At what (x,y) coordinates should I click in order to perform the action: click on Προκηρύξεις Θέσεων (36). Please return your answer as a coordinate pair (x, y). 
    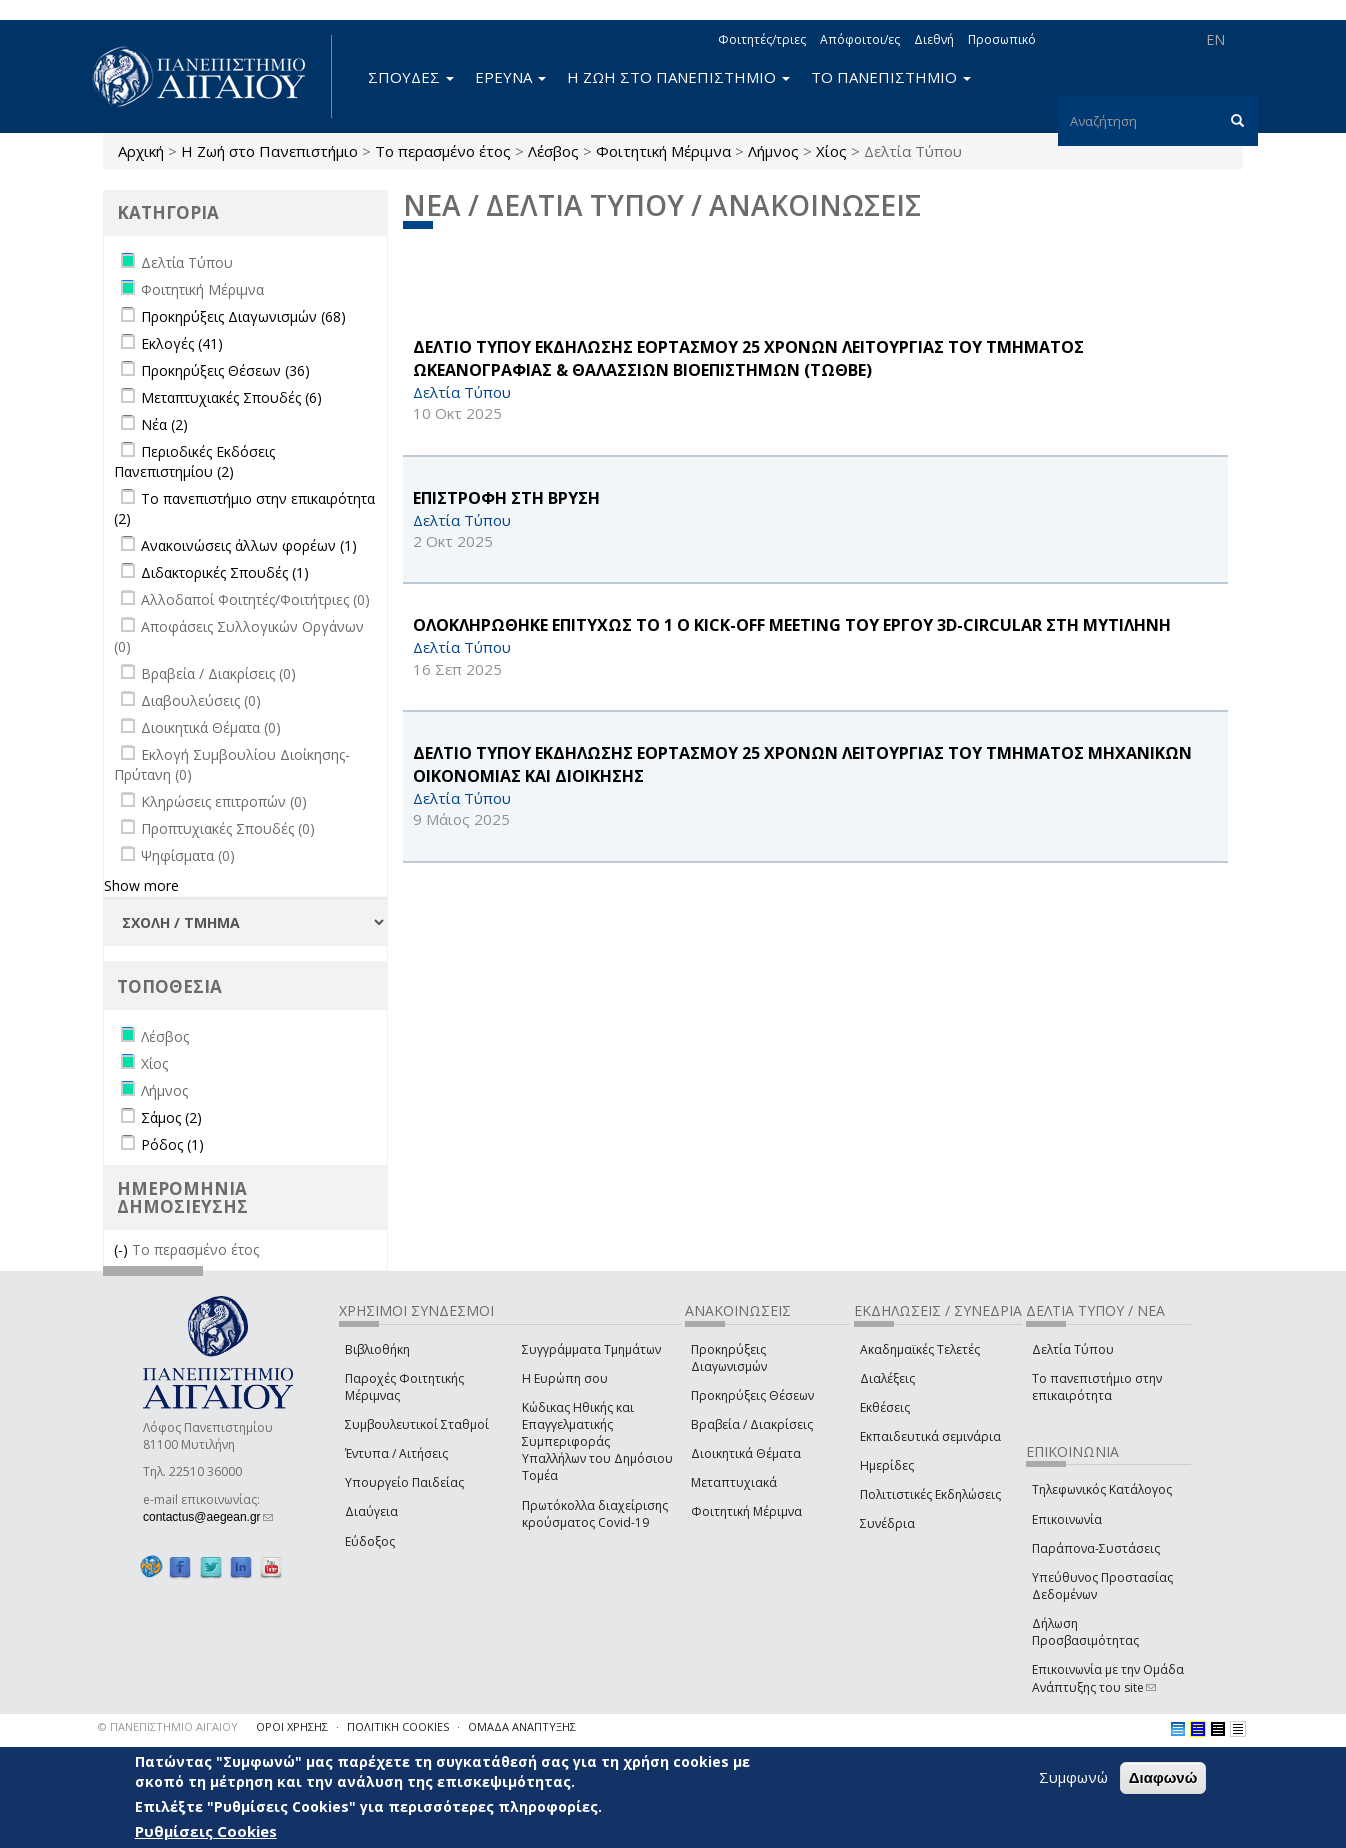
    Looking at the image, I should click on (225, 370).